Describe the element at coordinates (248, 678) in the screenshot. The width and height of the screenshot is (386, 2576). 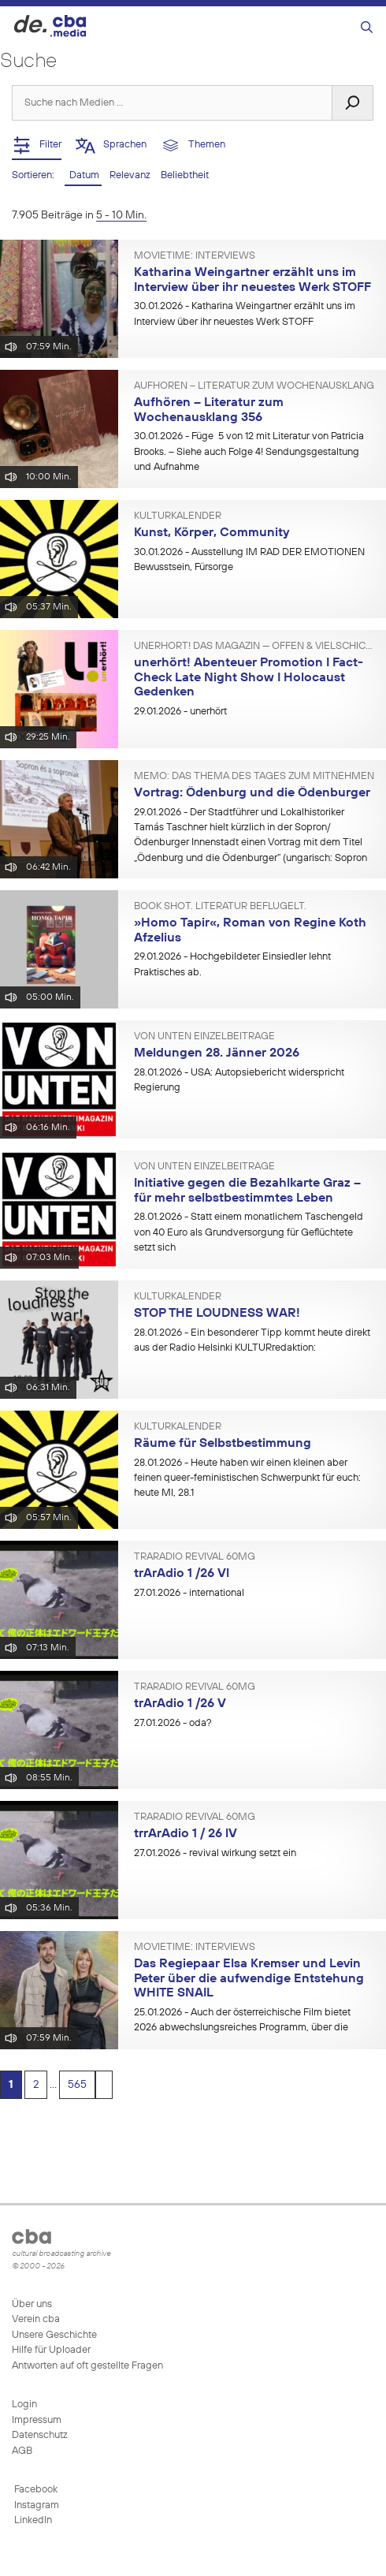
I see `unerhört! Abenteuer Promotion I Fact-Check Late Night Show I Holocaust Gedenken` at that location.